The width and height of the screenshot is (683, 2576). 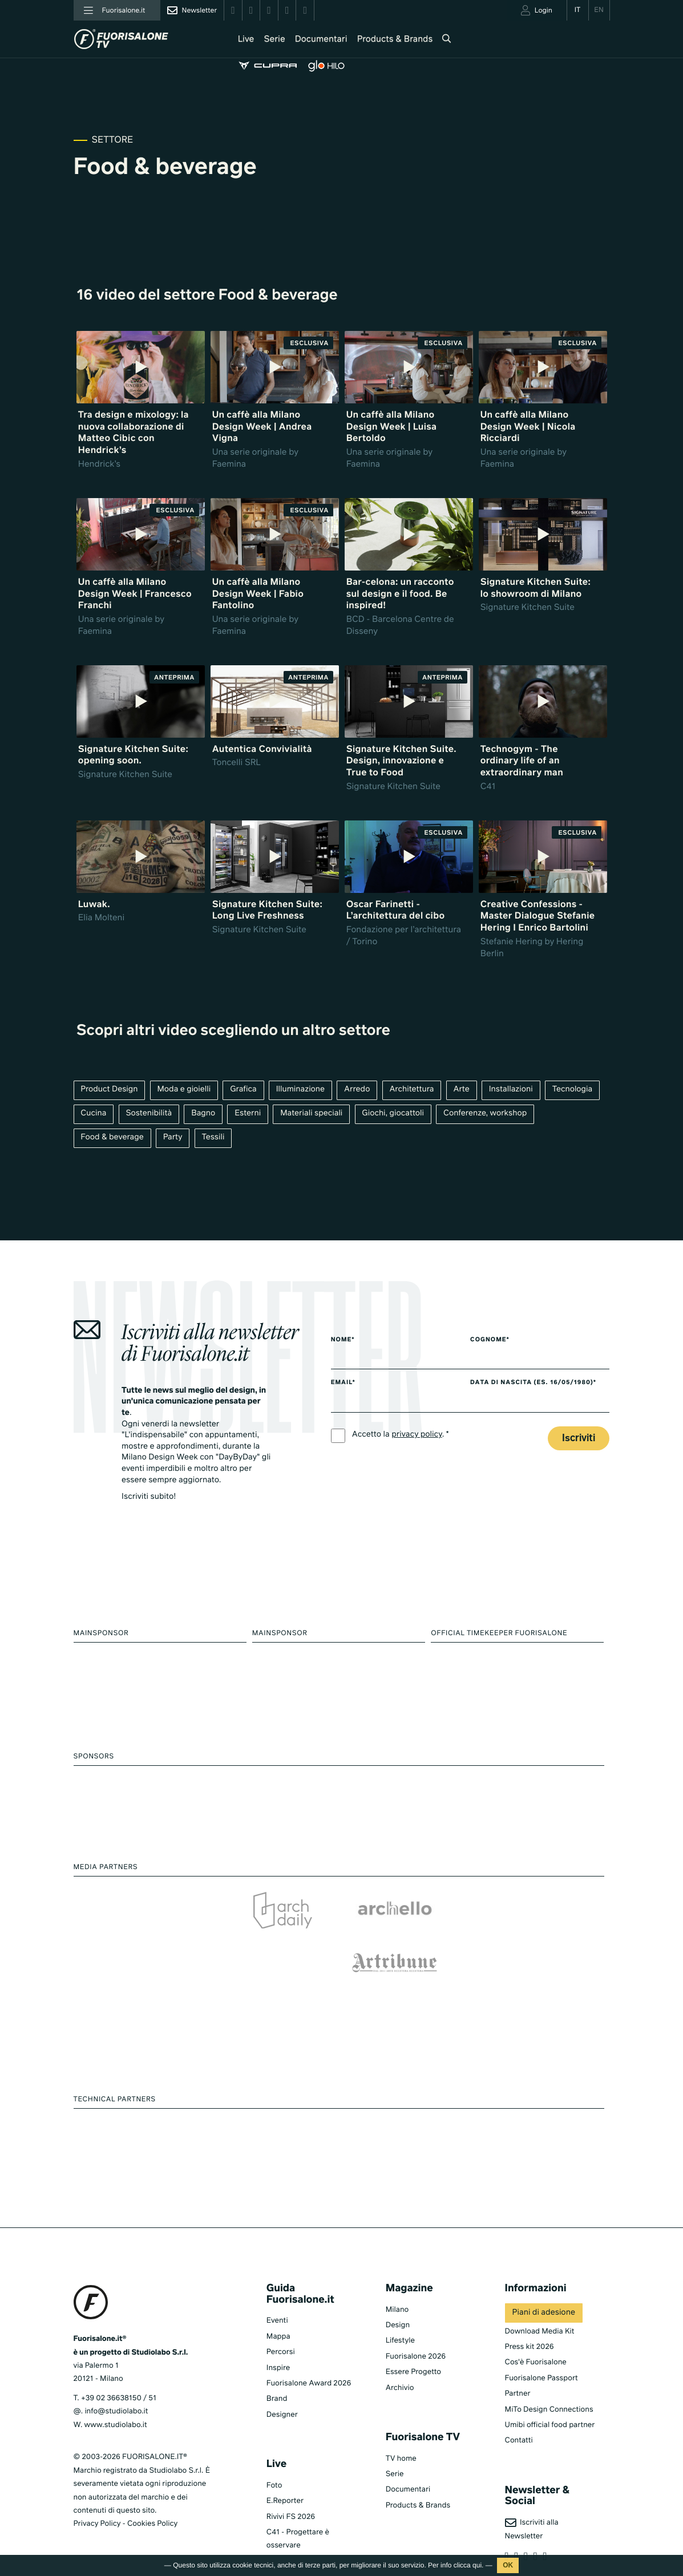 What do you see at coordinates (235, 39) in the screenshot?
I see `Live` at bounding box center [235, 39].